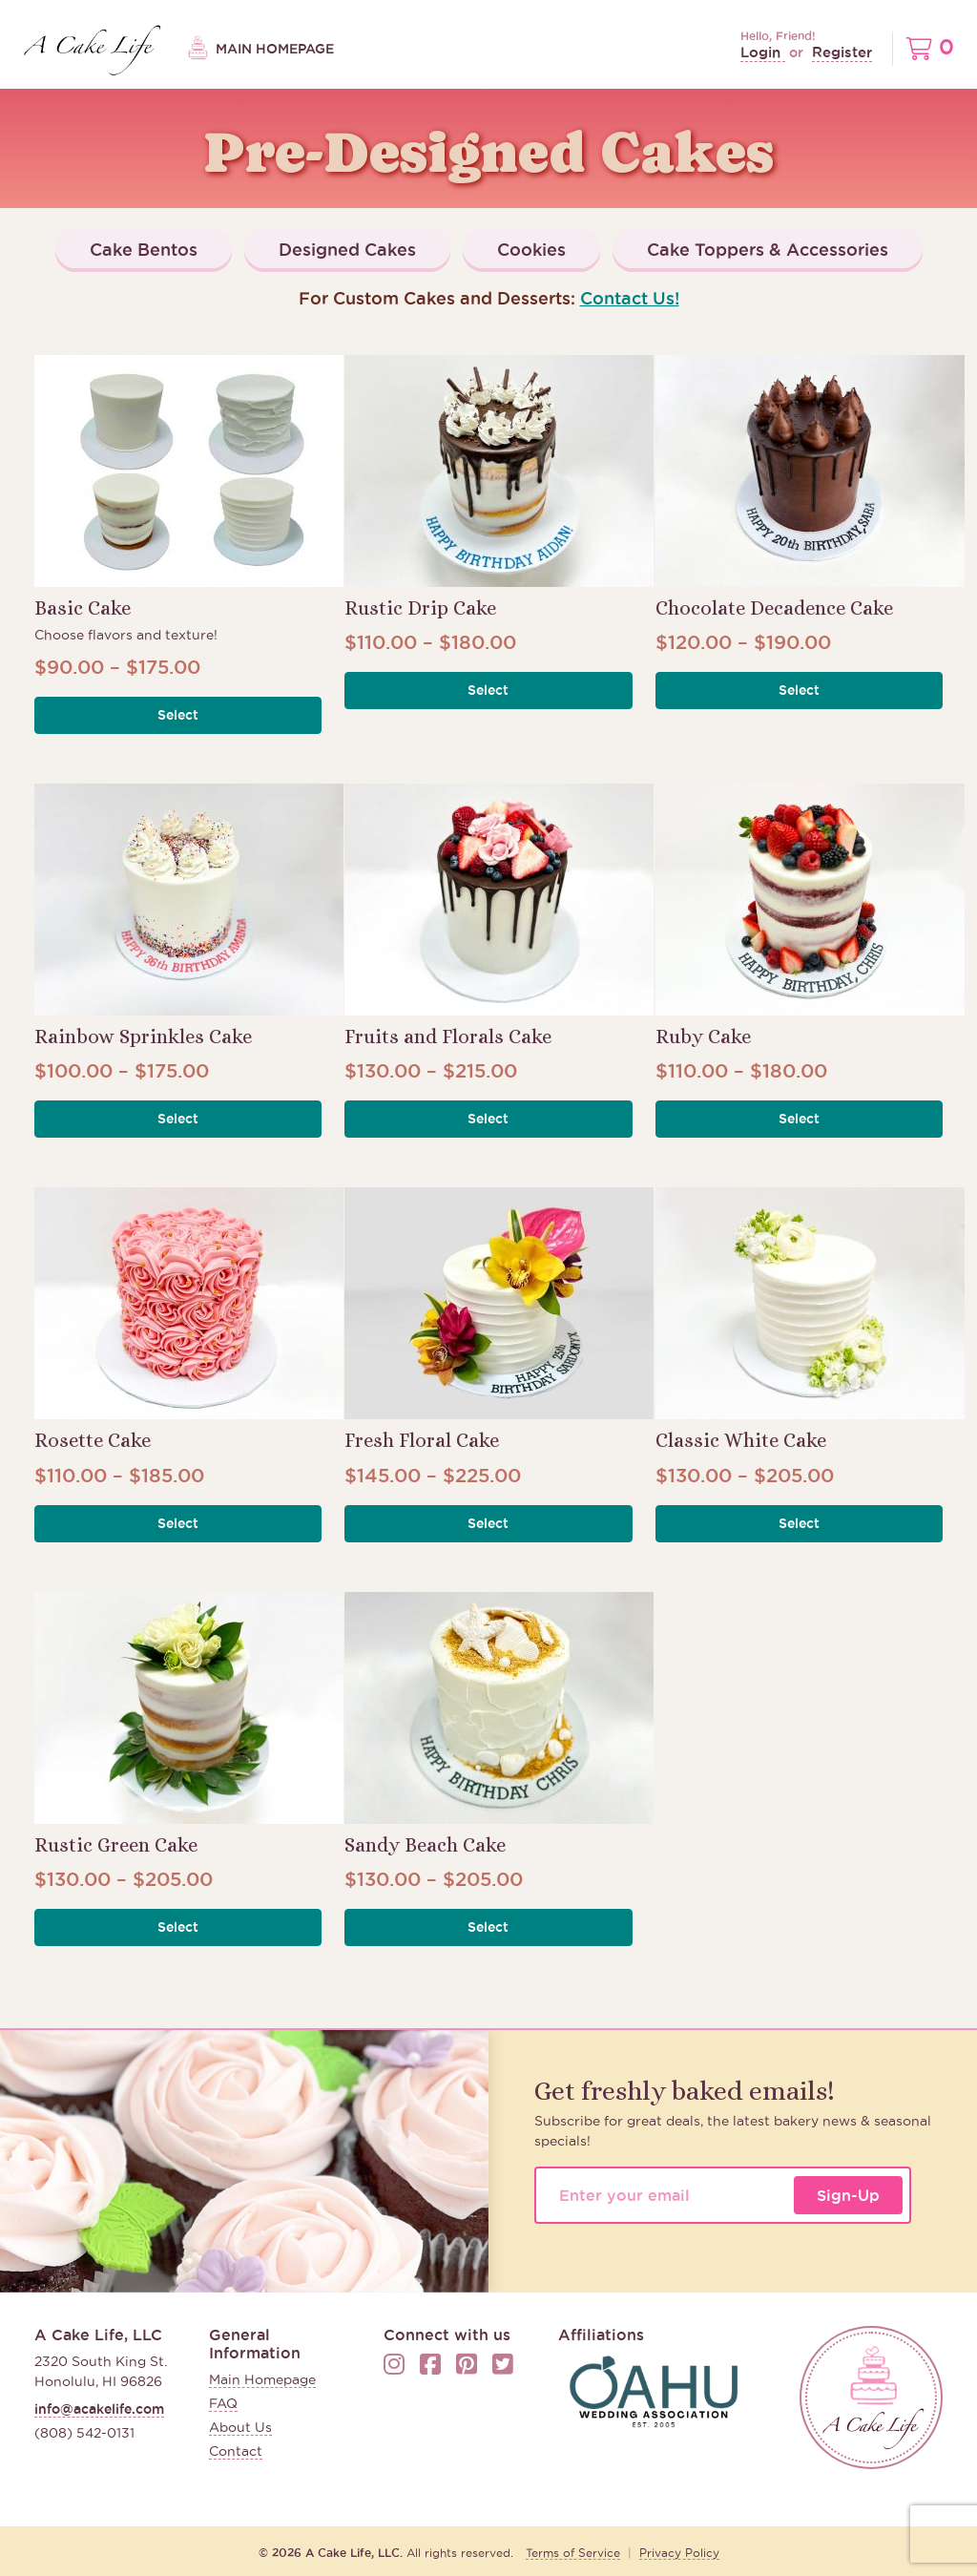  Describe the element at coordinates (531, 249) in the screenshot. I see `Cookies` at that location.